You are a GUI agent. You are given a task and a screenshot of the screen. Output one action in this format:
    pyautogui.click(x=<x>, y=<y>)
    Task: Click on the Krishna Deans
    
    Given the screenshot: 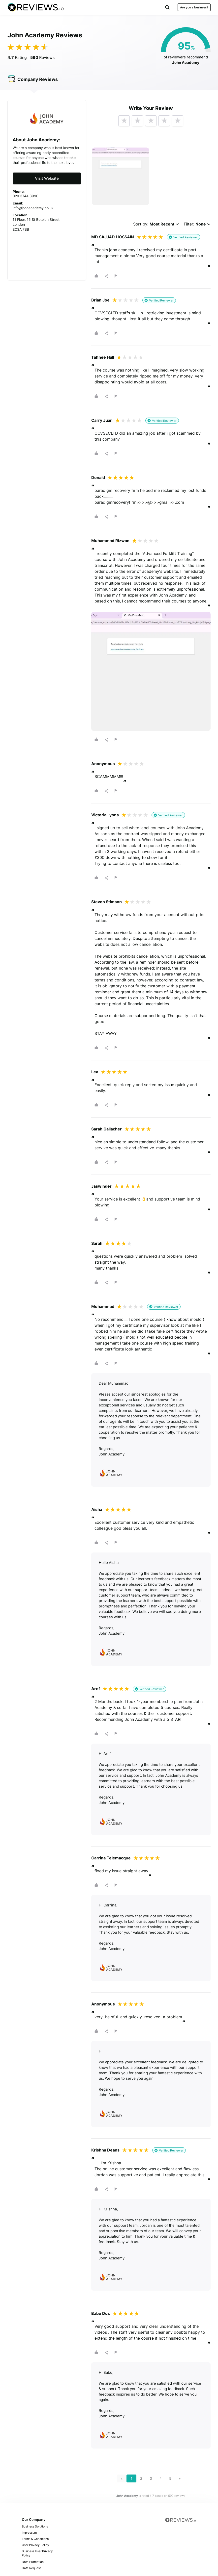 What is the action you would take?
    pyautogui.click(x=105, y=2150)
    